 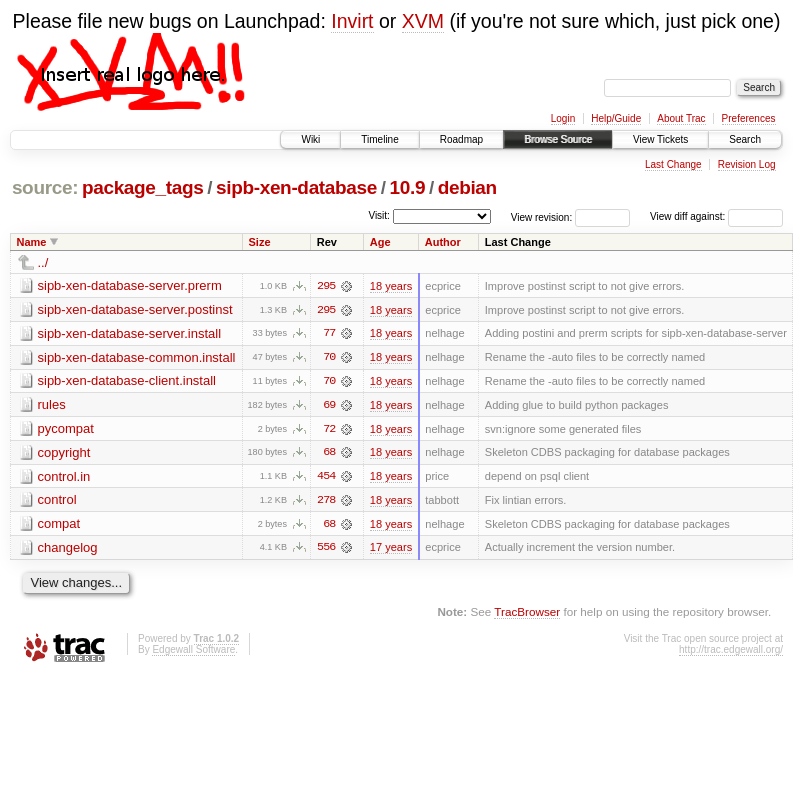 What do you see at coordinates (52, 405) in the screenshot?
I see `rules` at bounding box center [52, 405].